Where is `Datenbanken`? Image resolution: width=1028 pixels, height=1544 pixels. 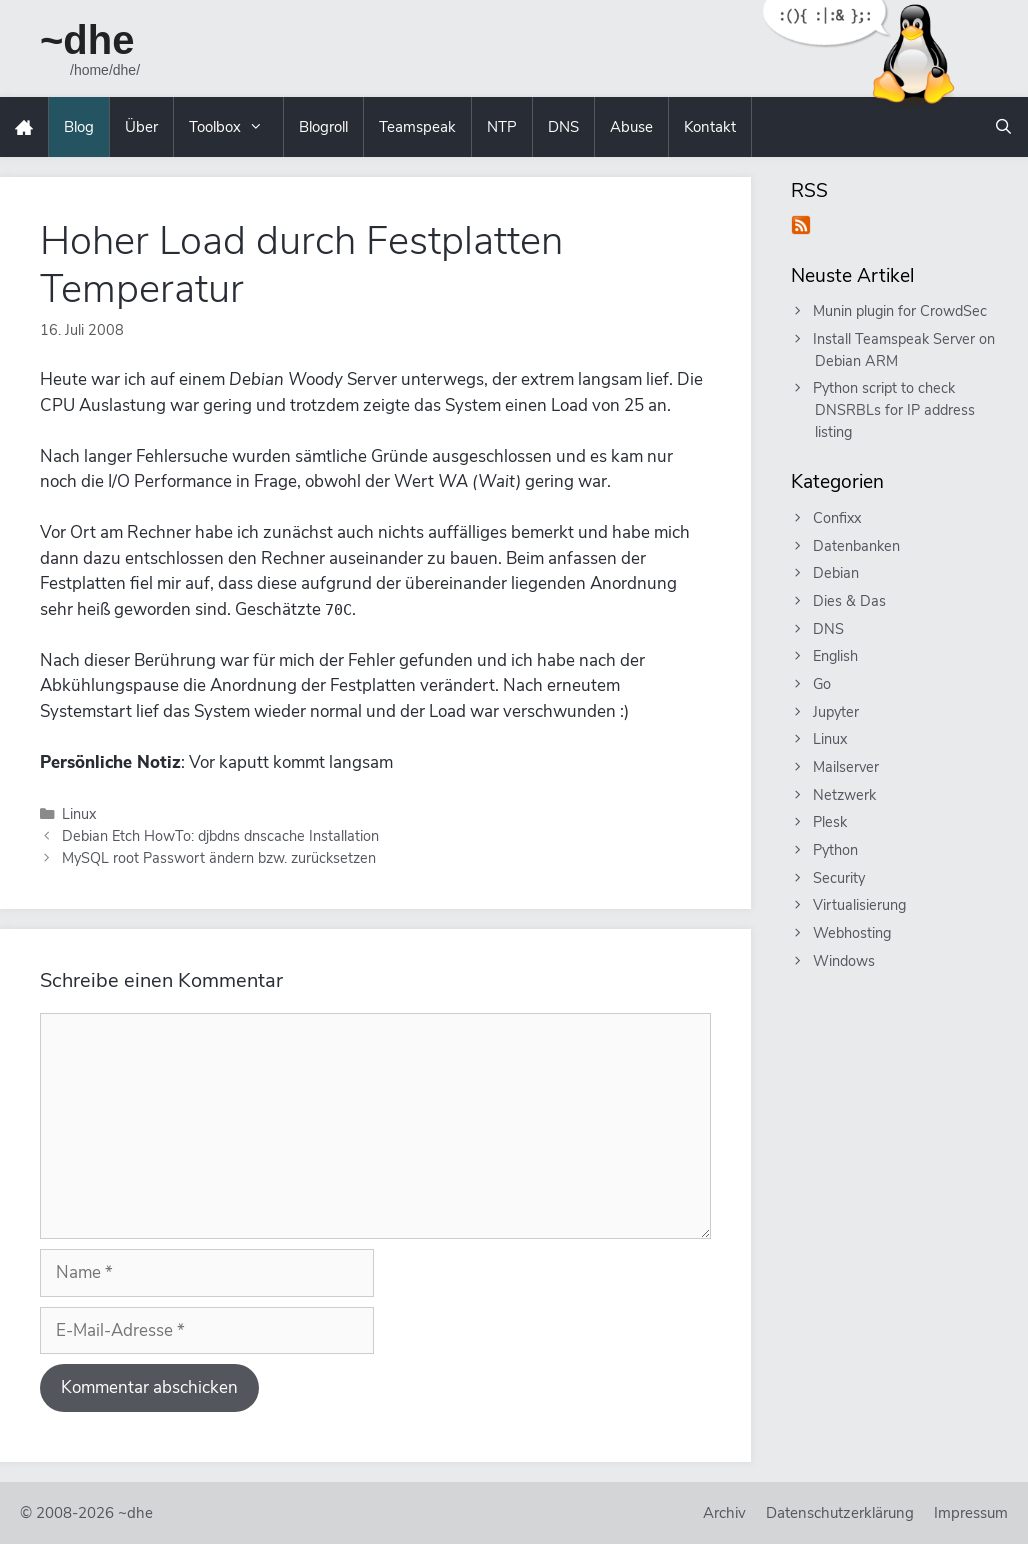 Datenbanken is located at coordinates (857, 546).